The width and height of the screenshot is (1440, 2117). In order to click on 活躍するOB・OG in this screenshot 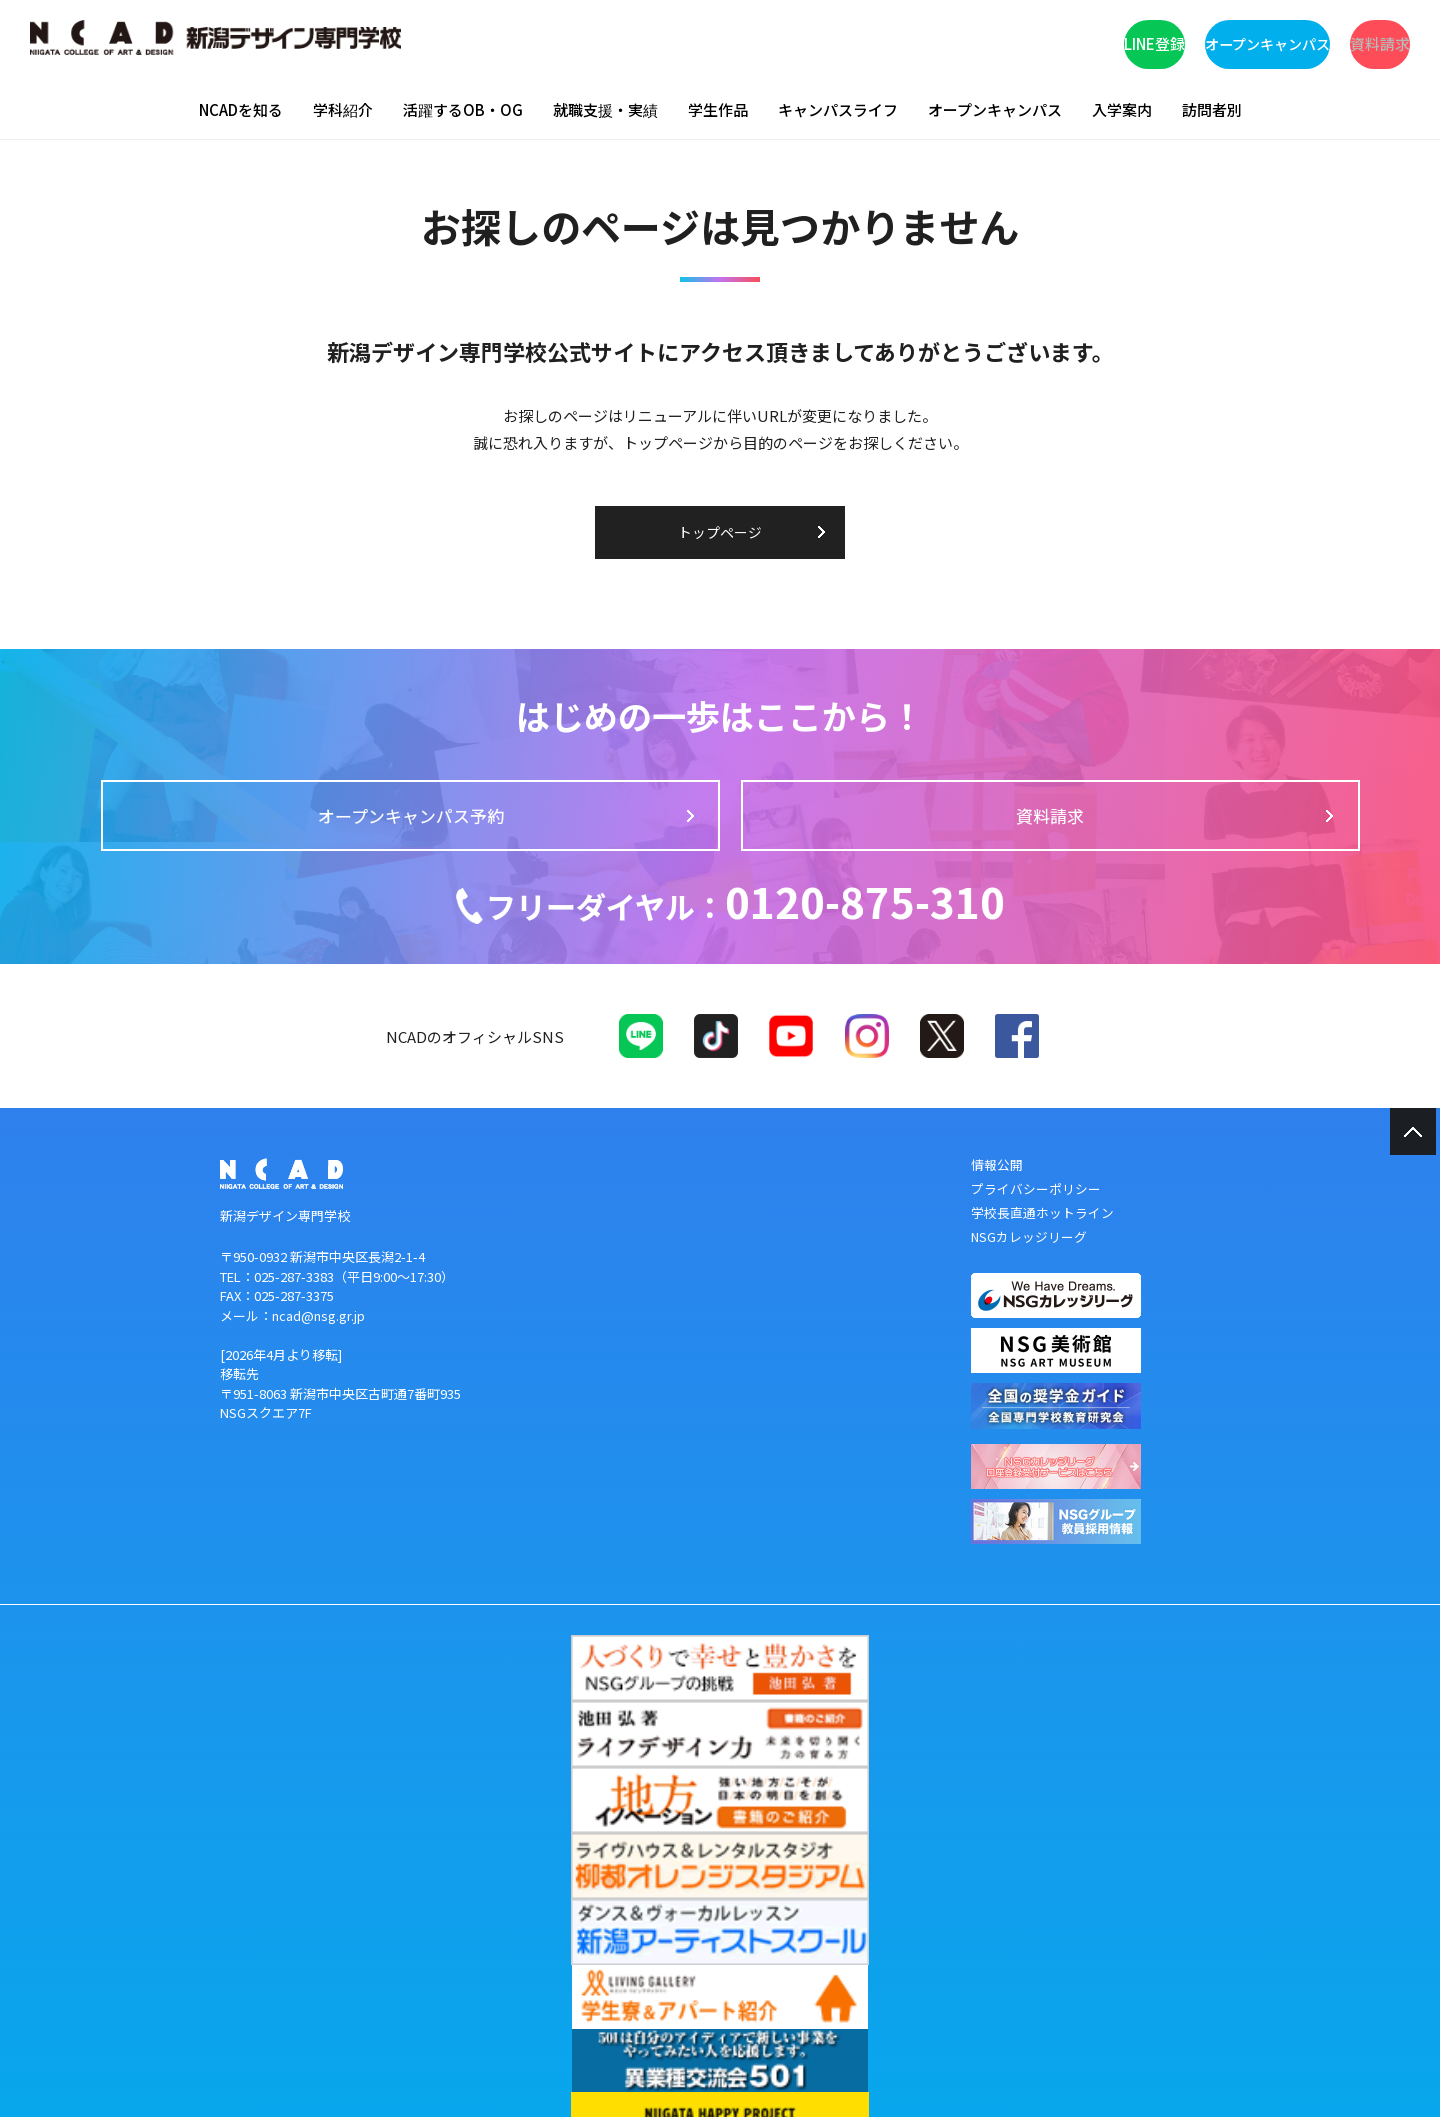, I will do `click(463, 109)`.